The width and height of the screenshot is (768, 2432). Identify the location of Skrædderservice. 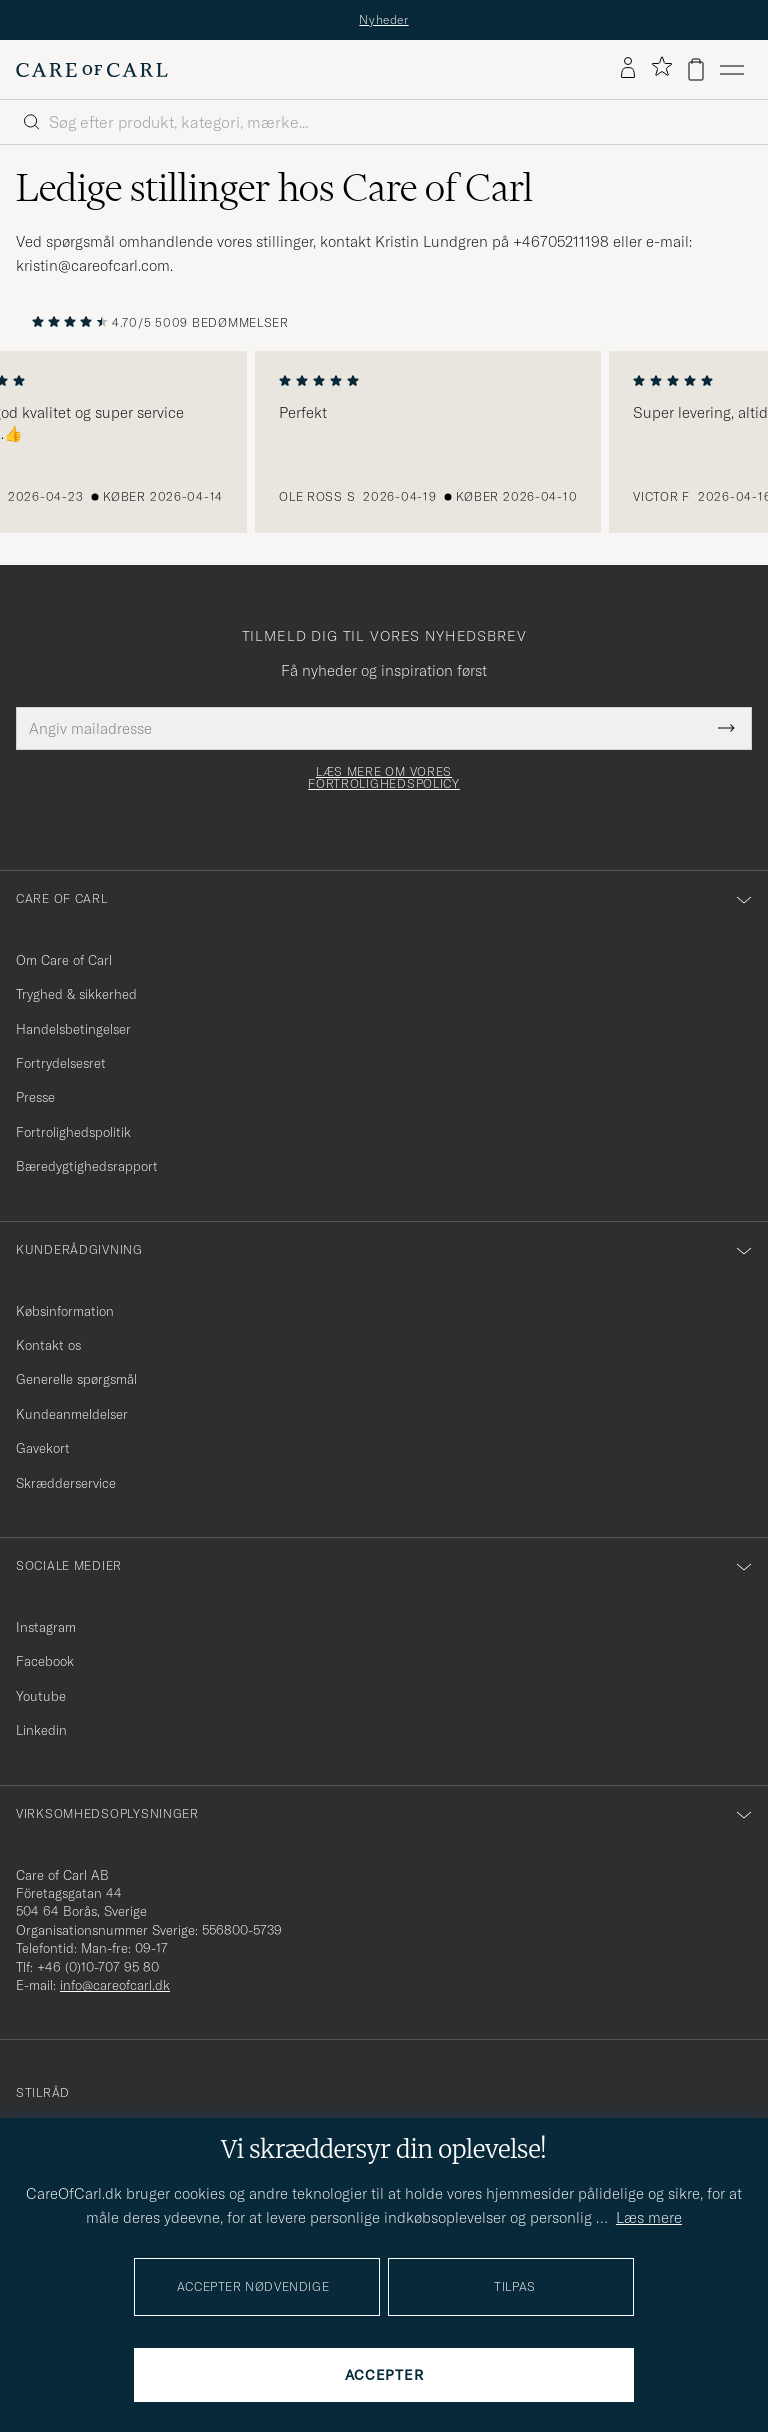
(66, 1483).